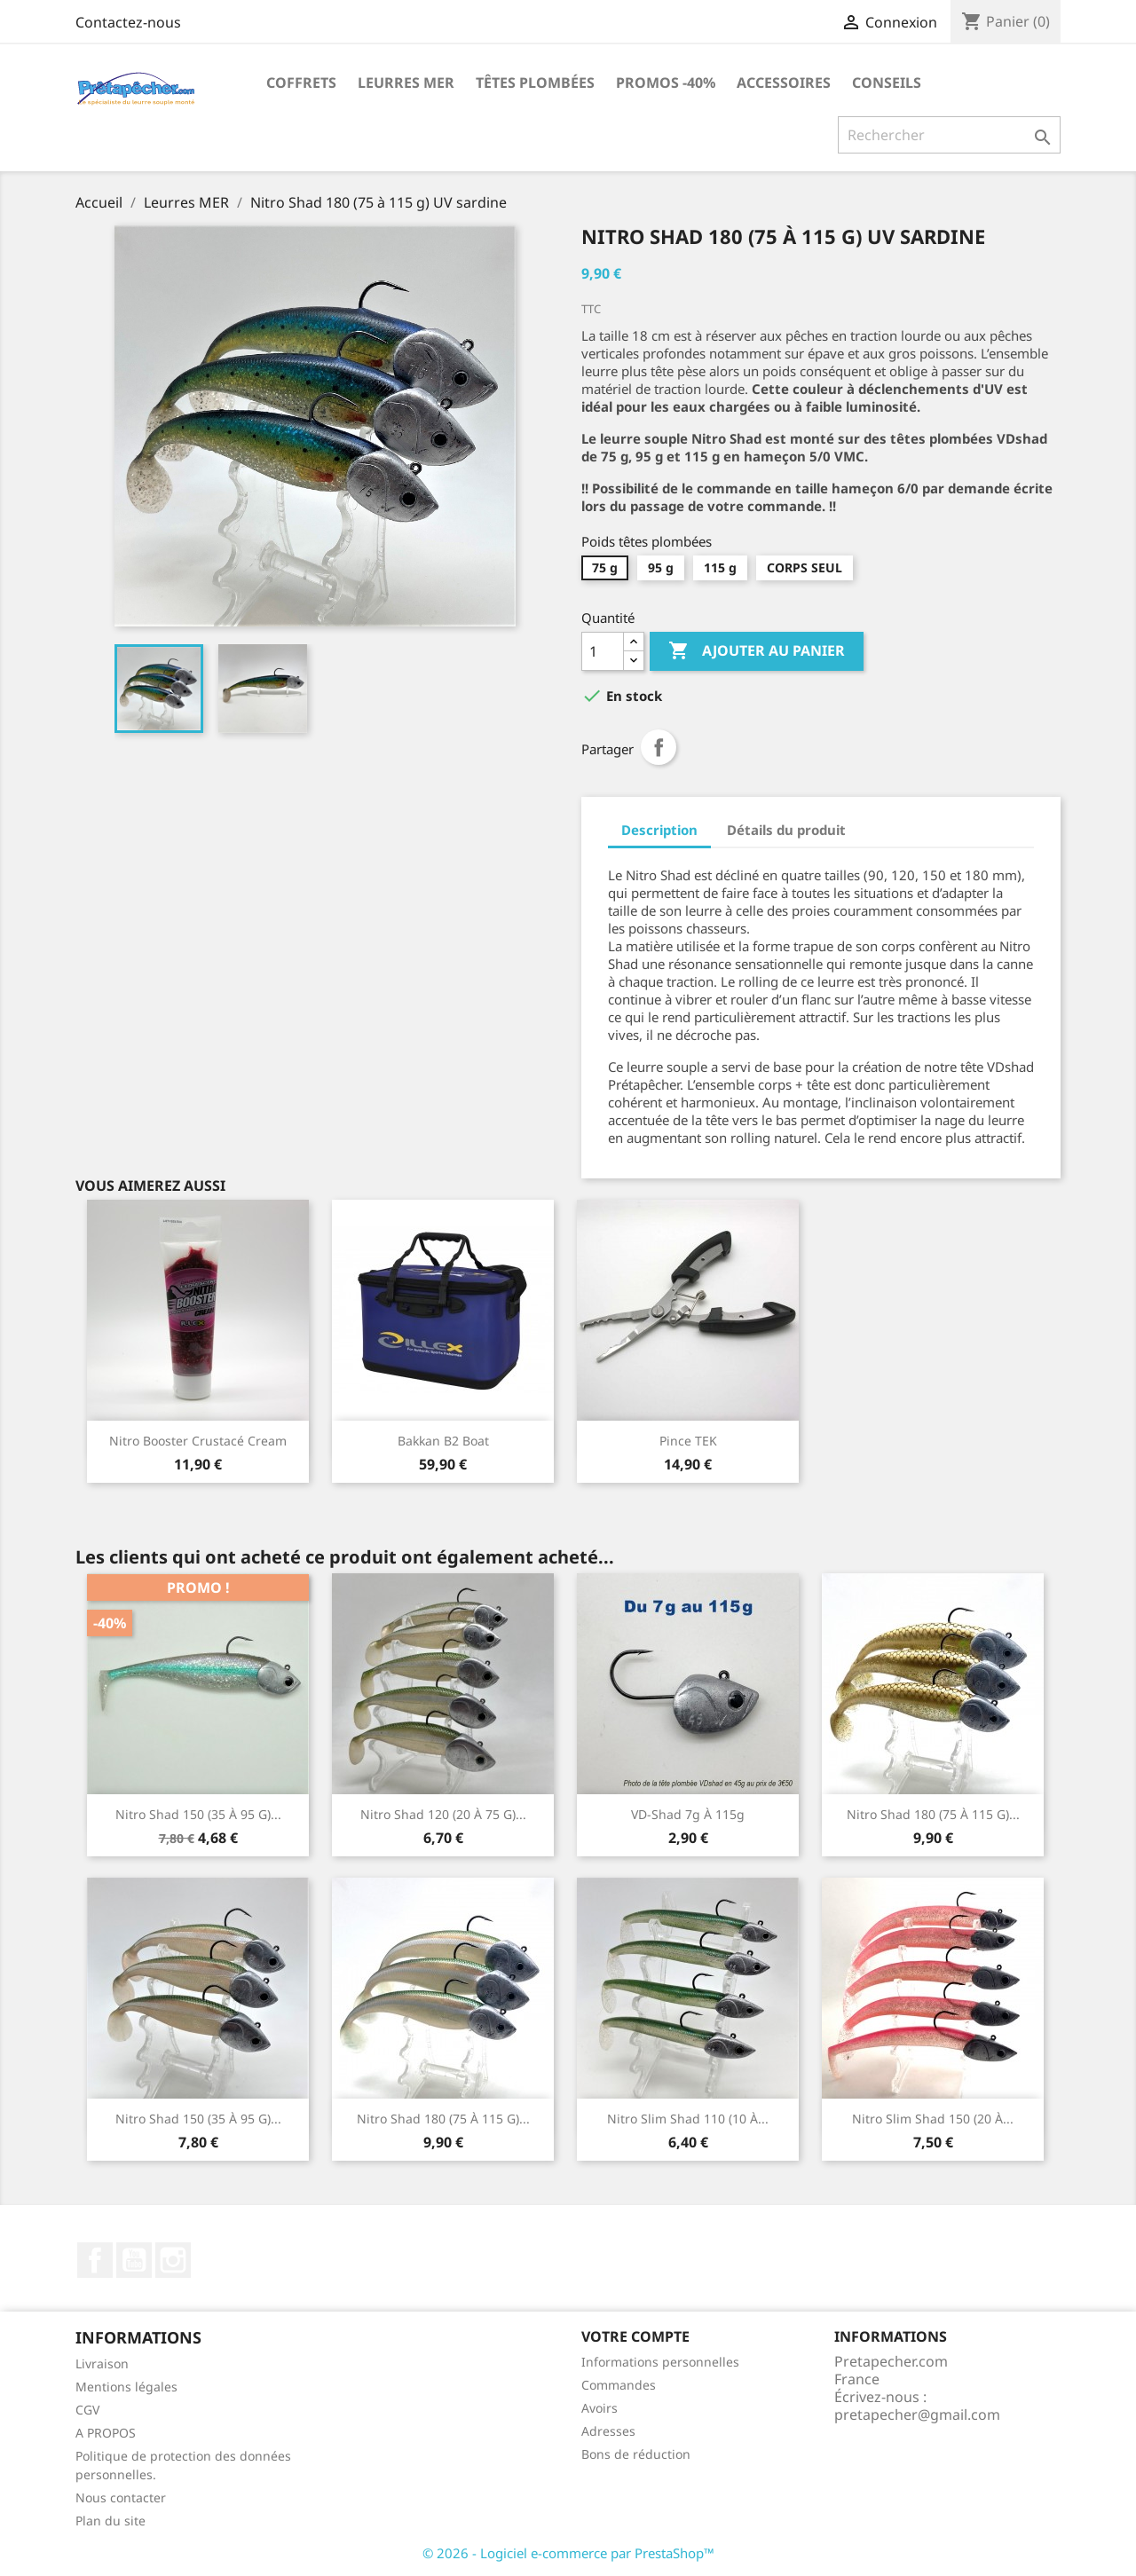 This screenshot has width=1136, height=2576. Describe the element at coordinates (665, 82) in the screenshot. I see `PROMOS -40%` at that location.